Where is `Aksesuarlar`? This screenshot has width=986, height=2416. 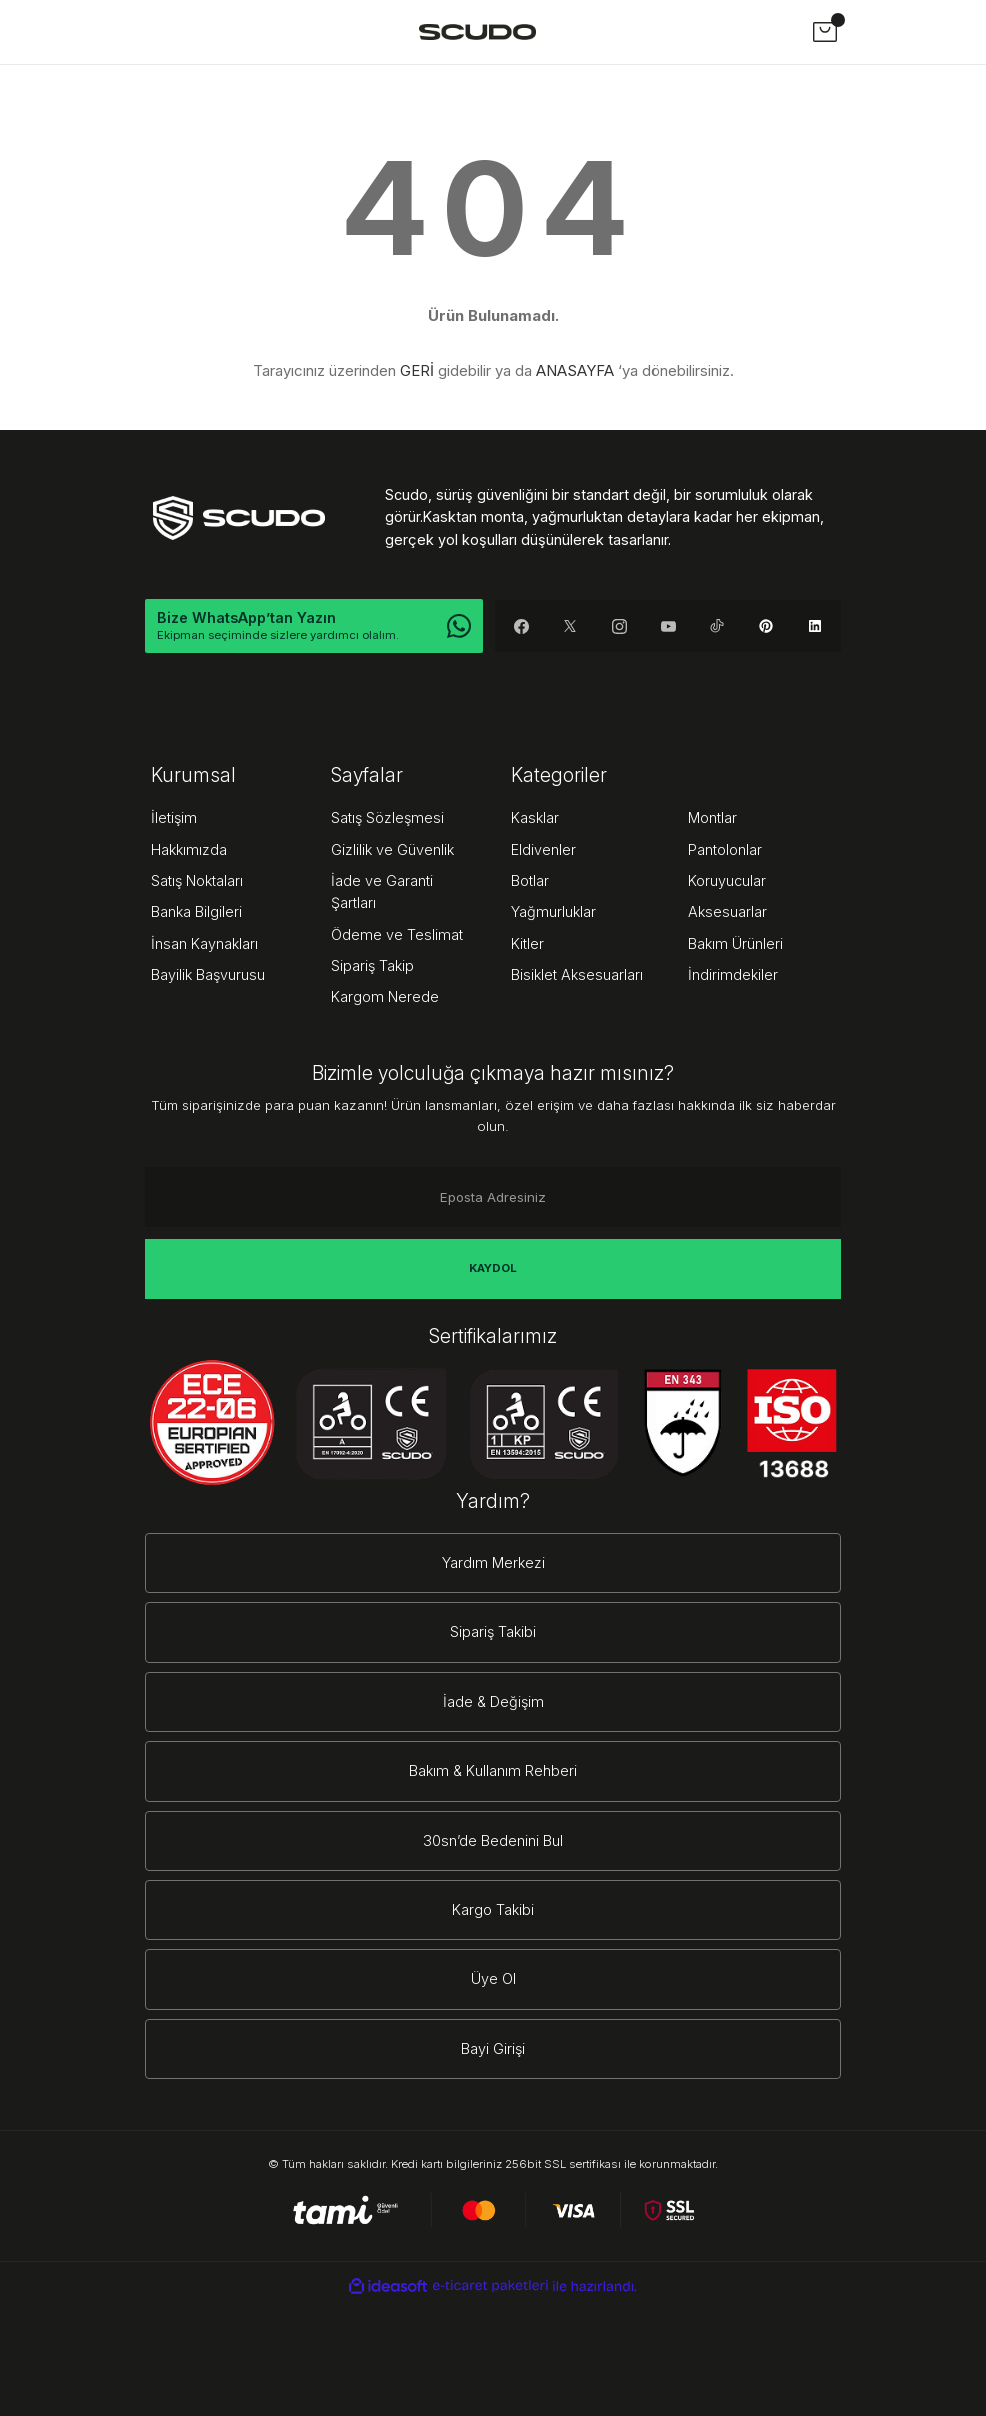 Aksesuarlar is located at coordinates (727, 911).